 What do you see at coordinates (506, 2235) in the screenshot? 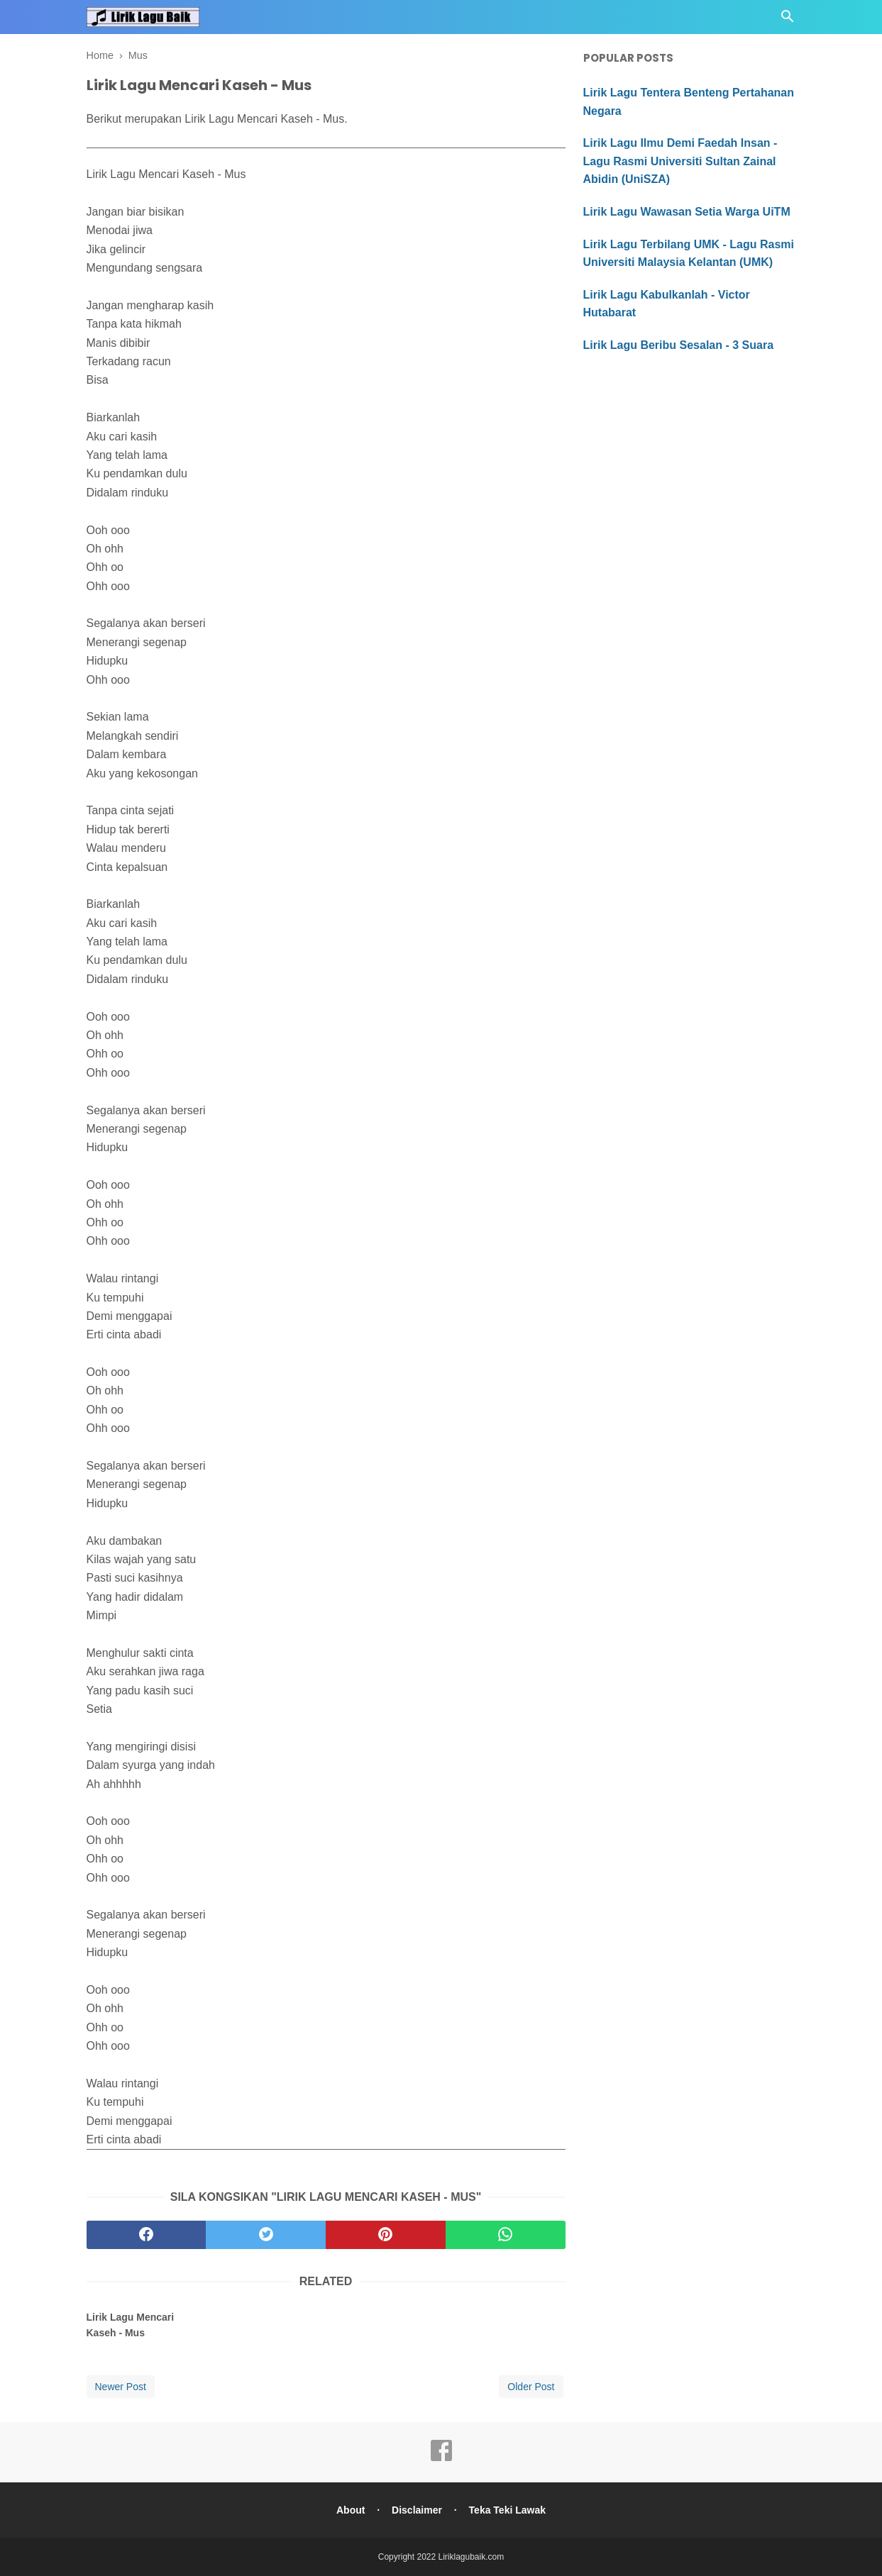
I see `[whatsapp]` at bounding box center [506, 2235].